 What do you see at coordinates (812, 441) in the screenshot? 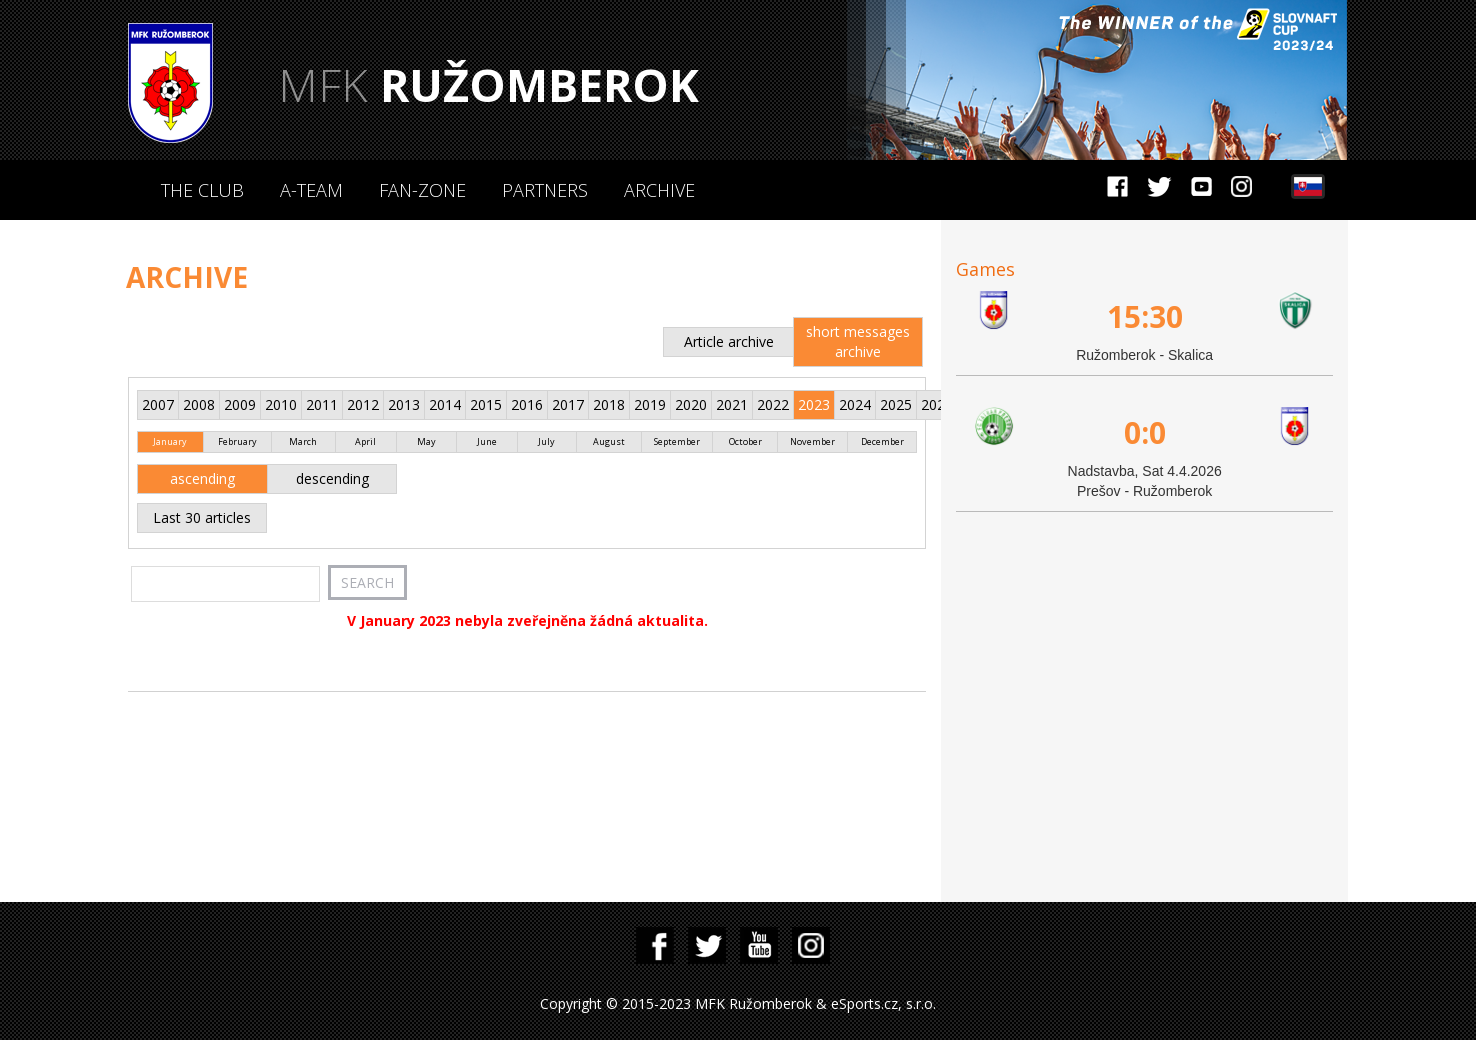
I see `November` at bounding box center [812, 441].